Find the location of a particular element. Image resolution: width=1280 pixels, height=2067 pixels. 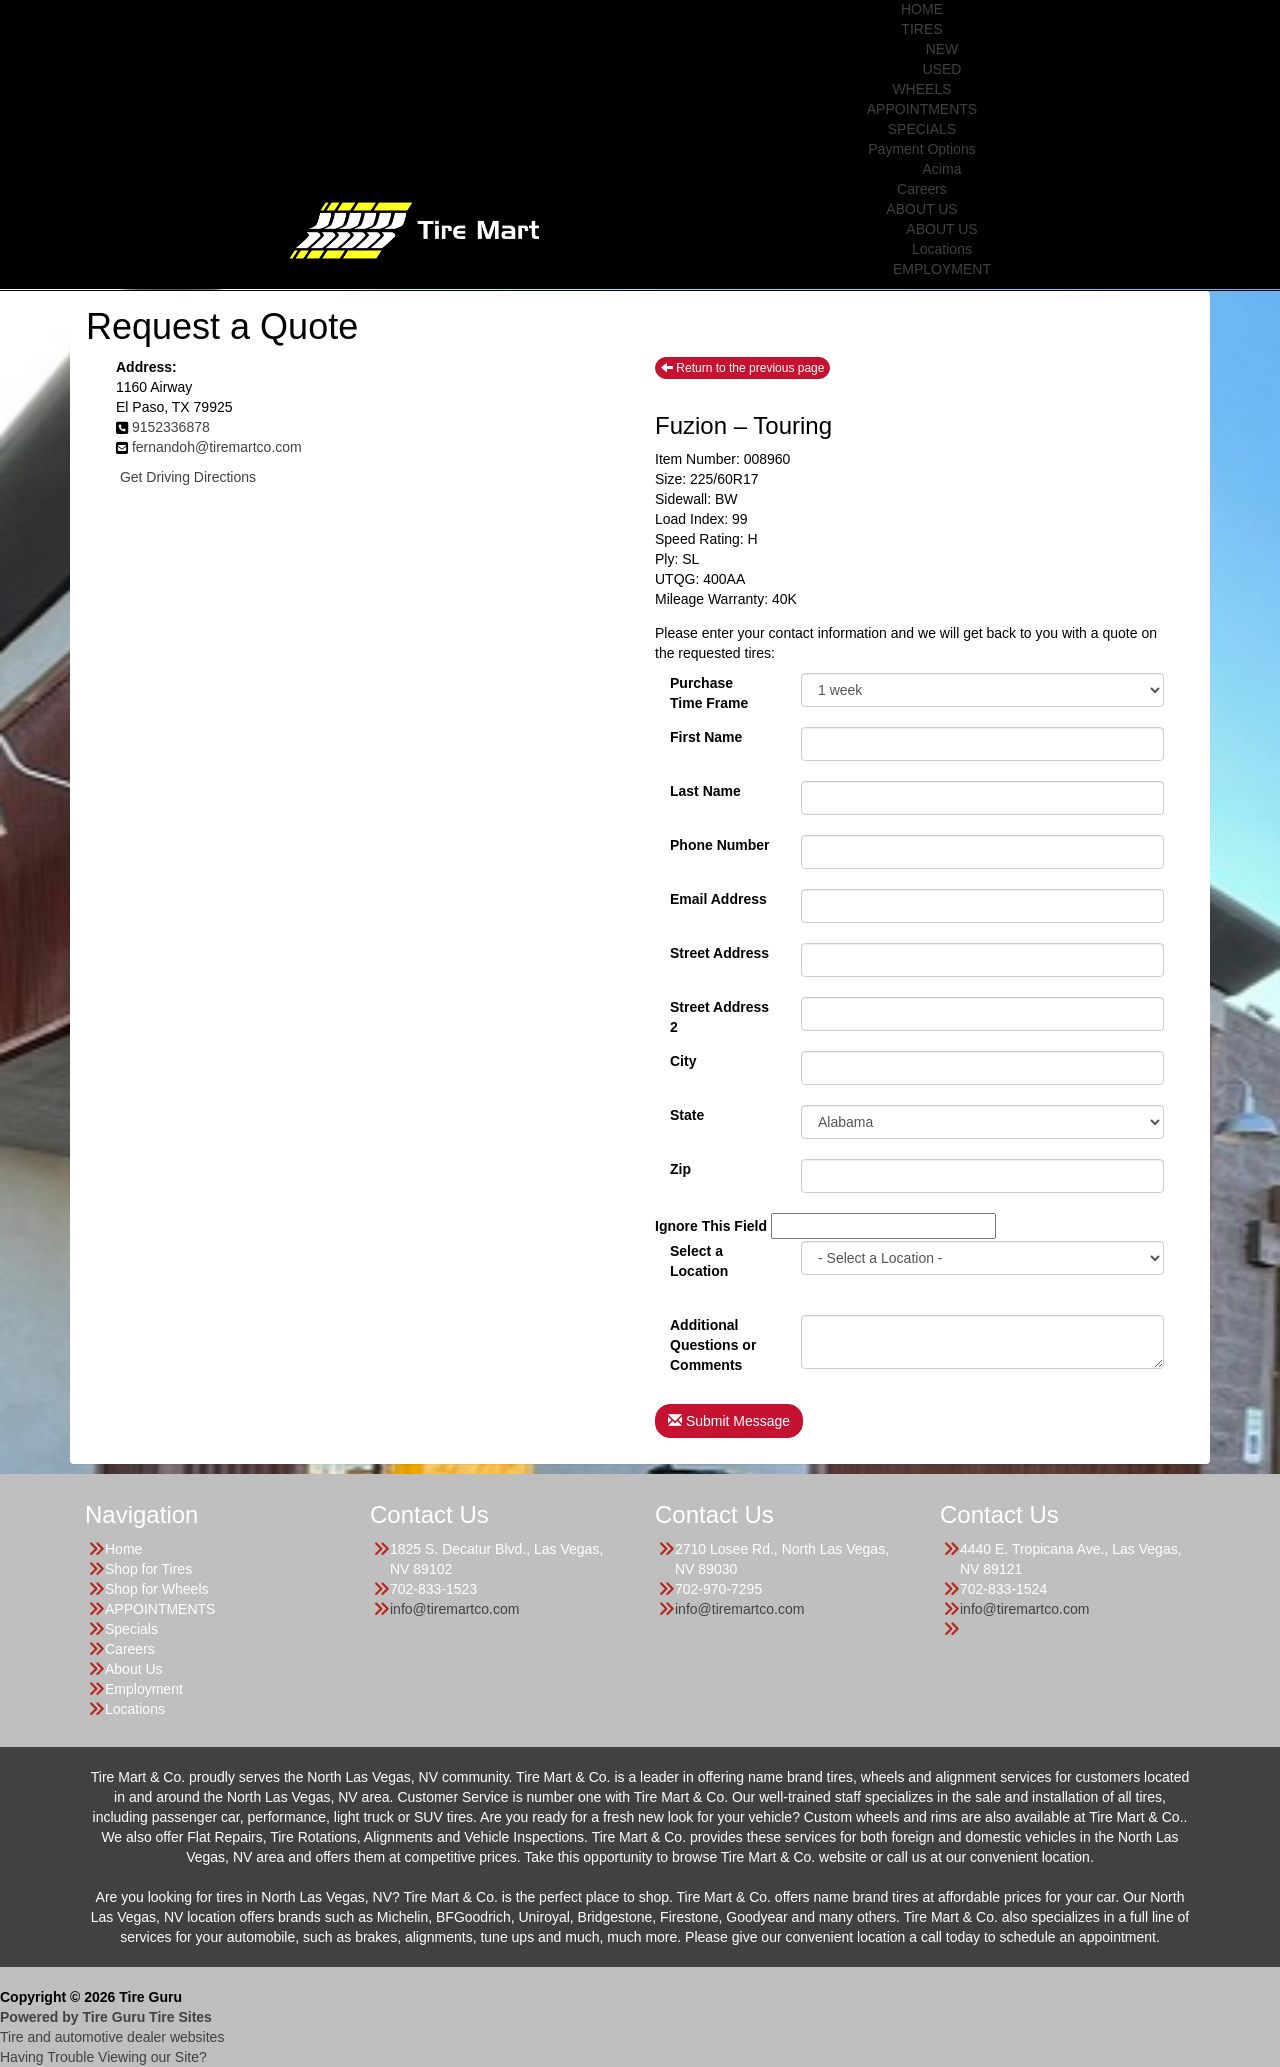

Return to the previous page is located at coordinates (742, 368).